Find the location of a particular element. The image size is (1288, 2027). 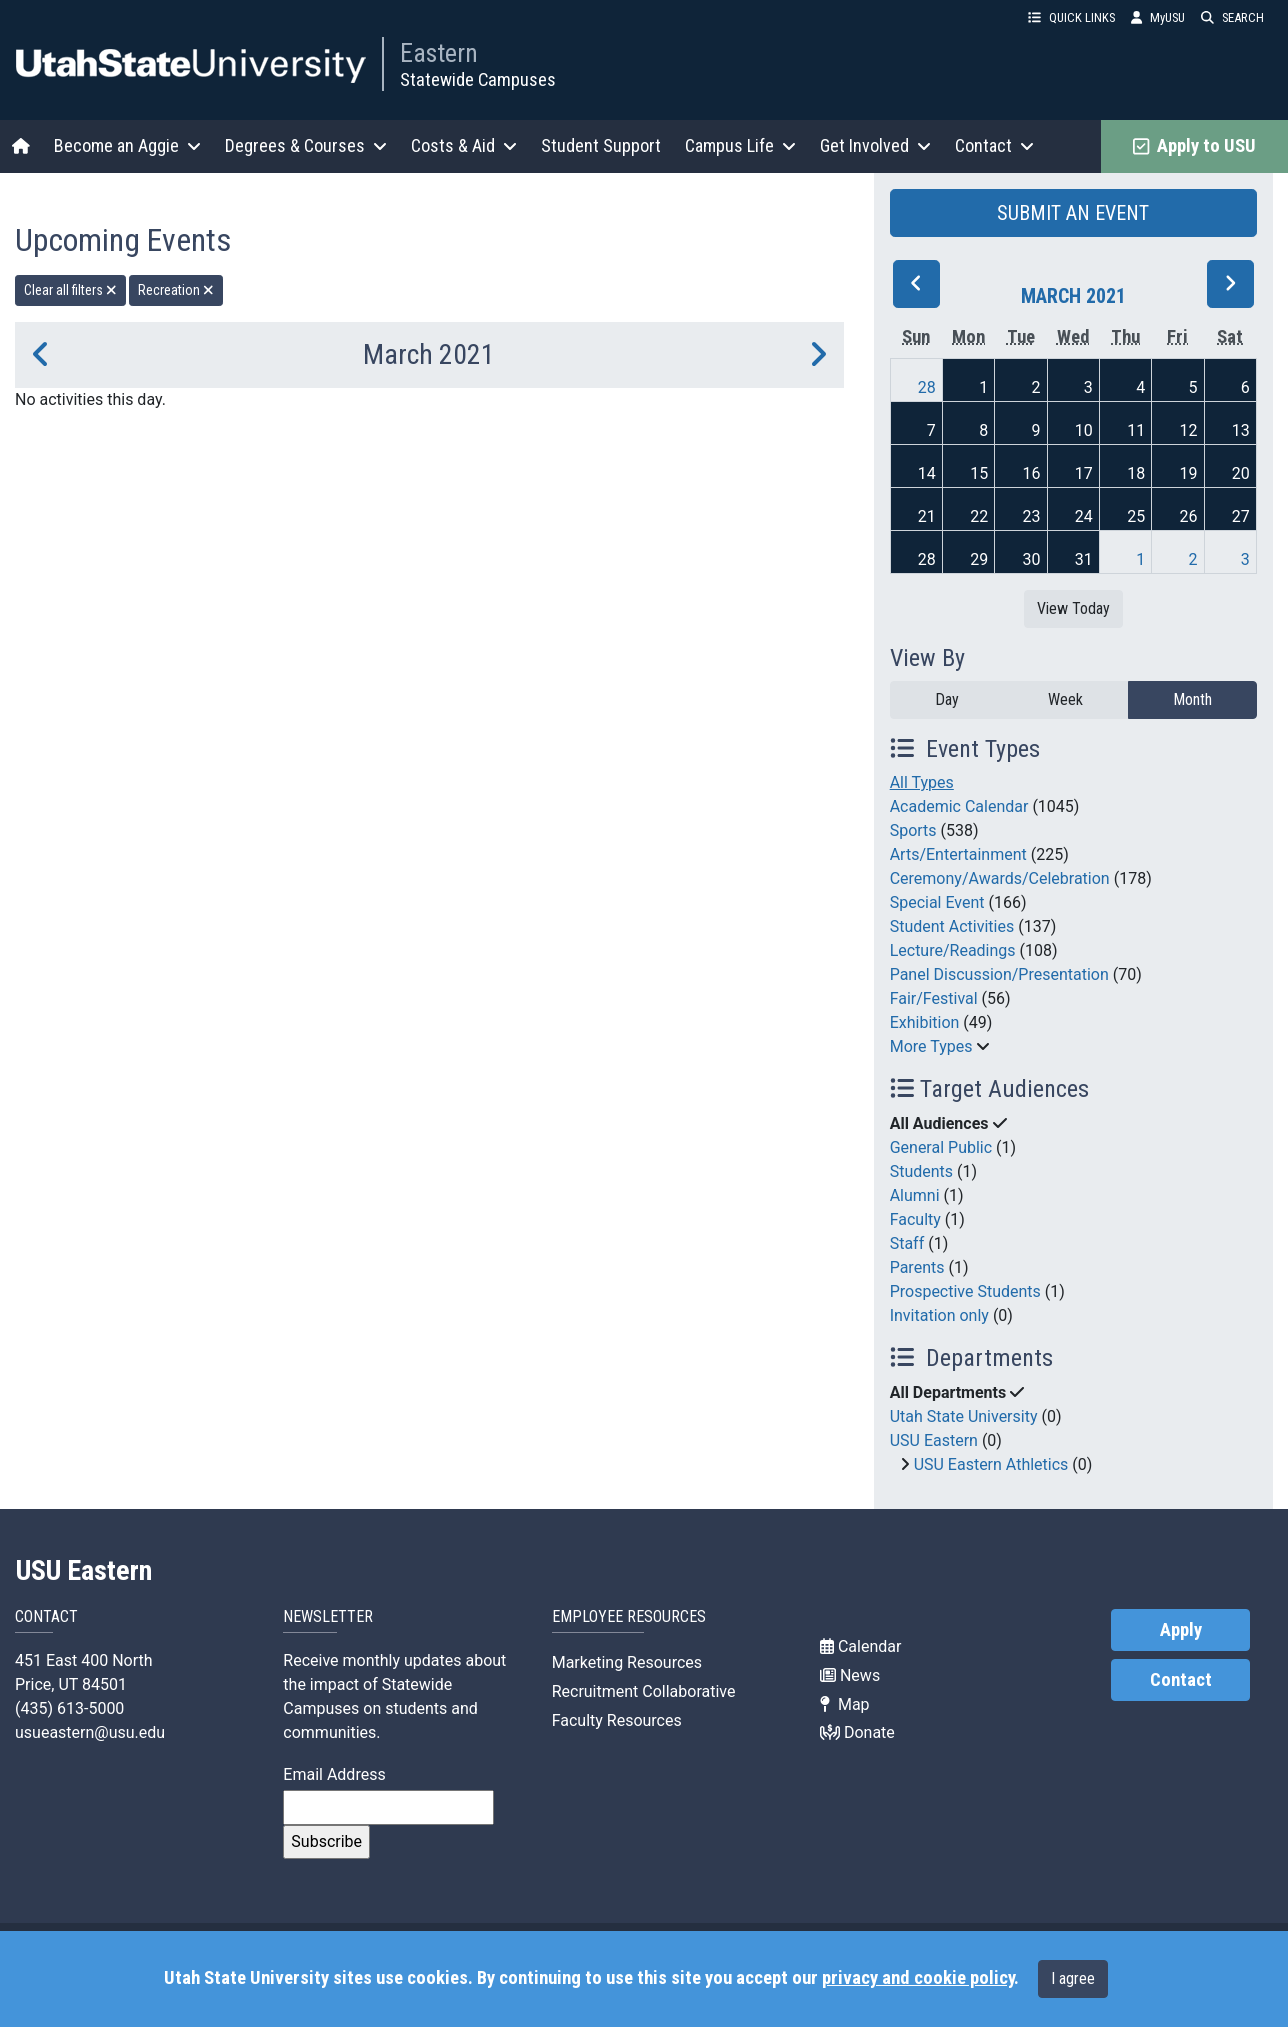

30 is located at coordinates (1032, 559).